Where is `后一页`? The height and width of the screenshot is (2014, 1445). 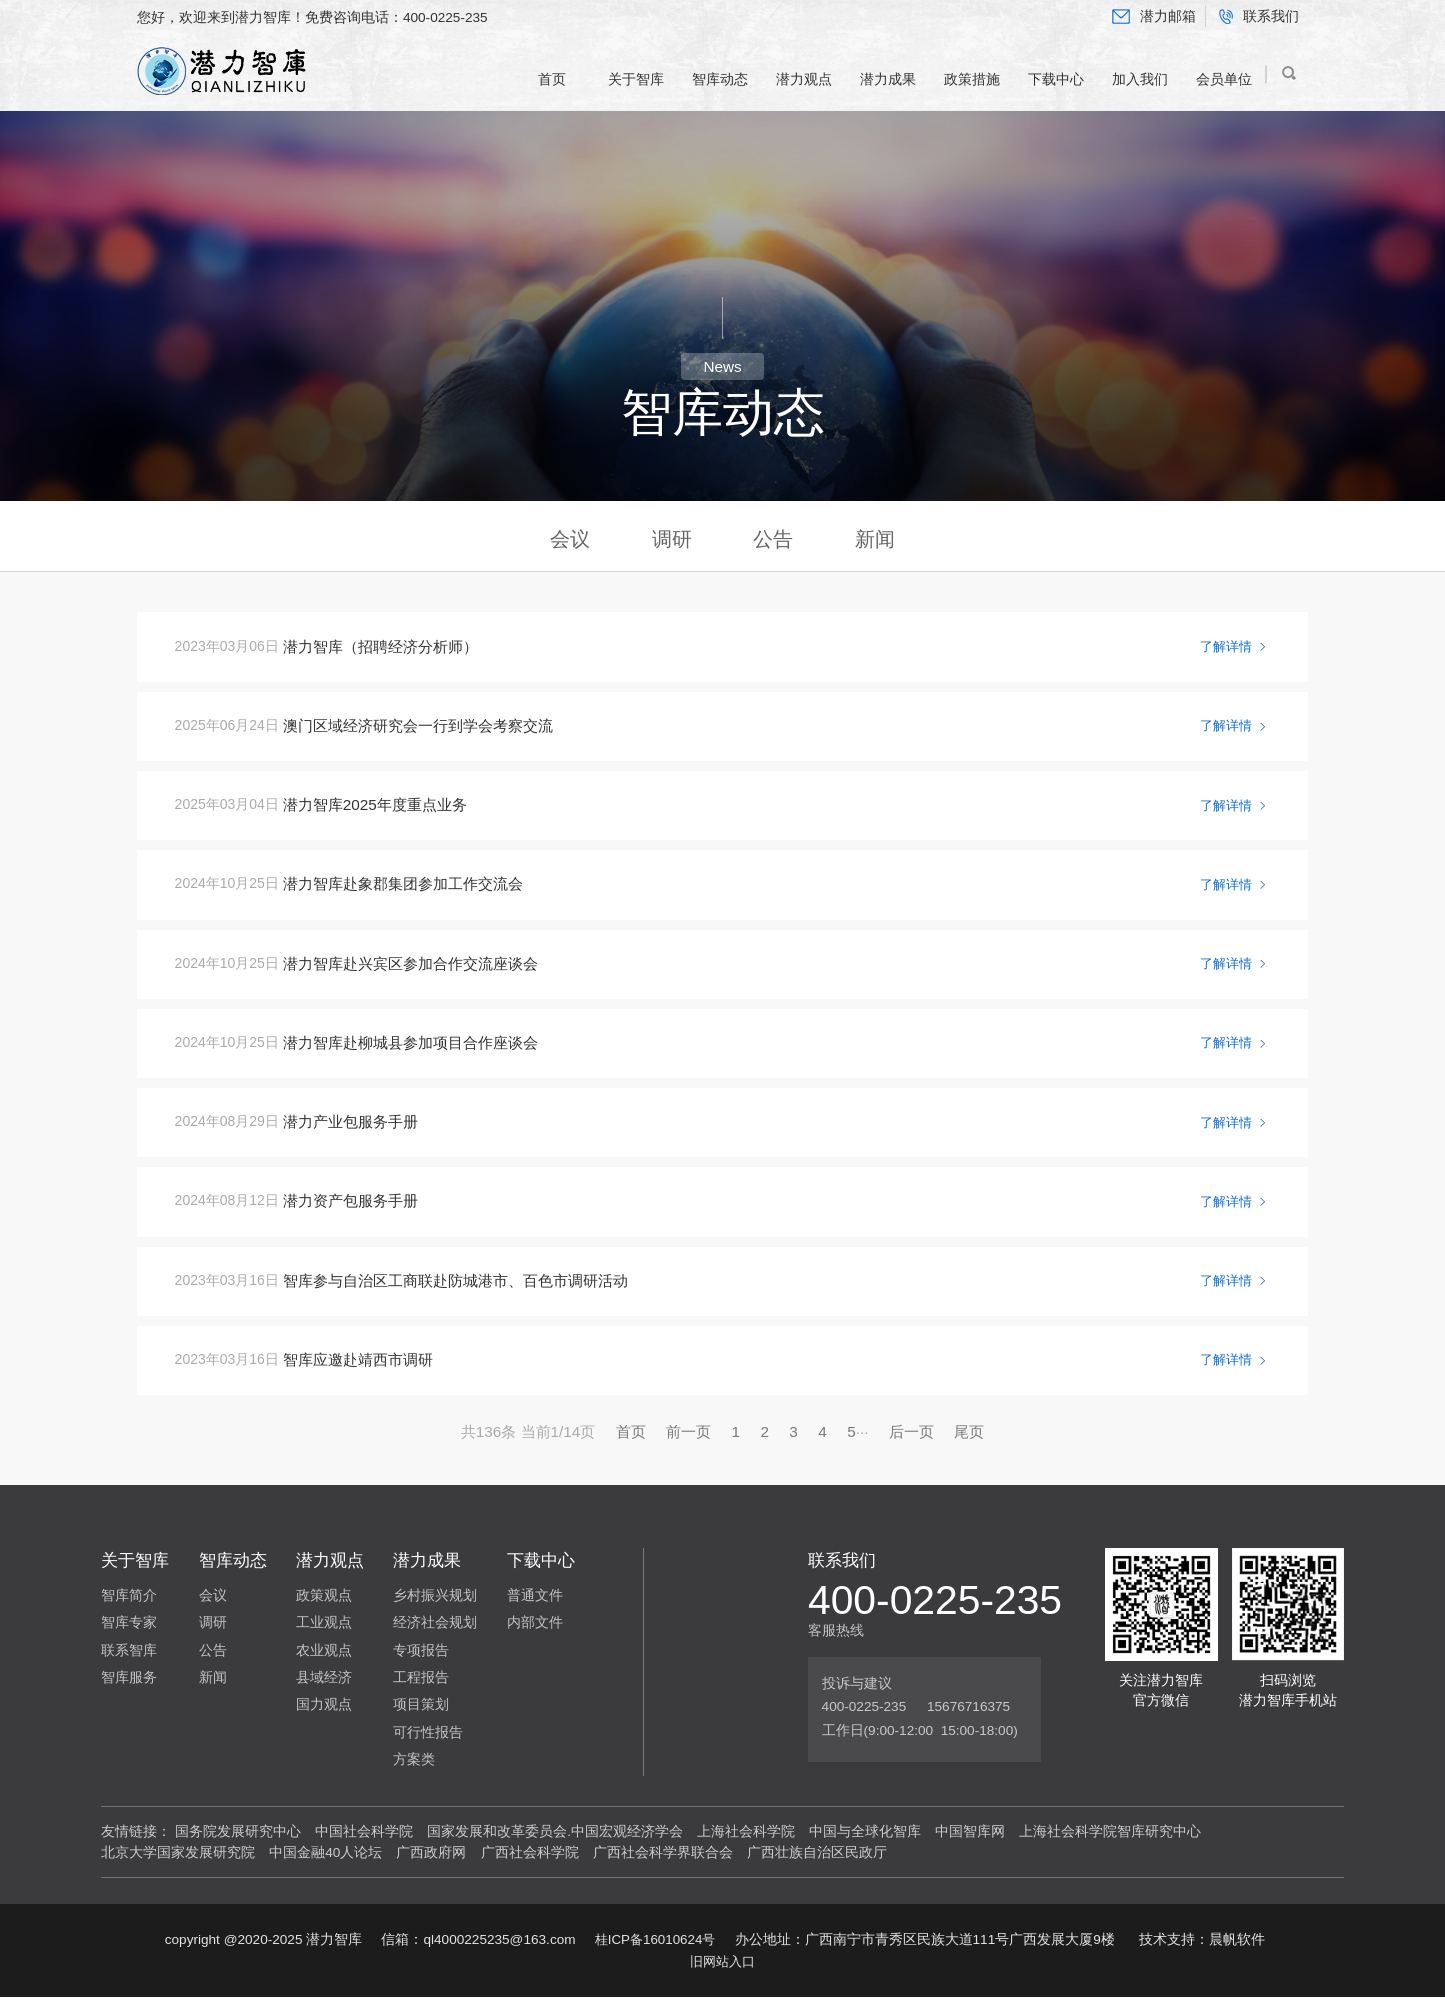 后一页 is located at coordinates (911, 1447).